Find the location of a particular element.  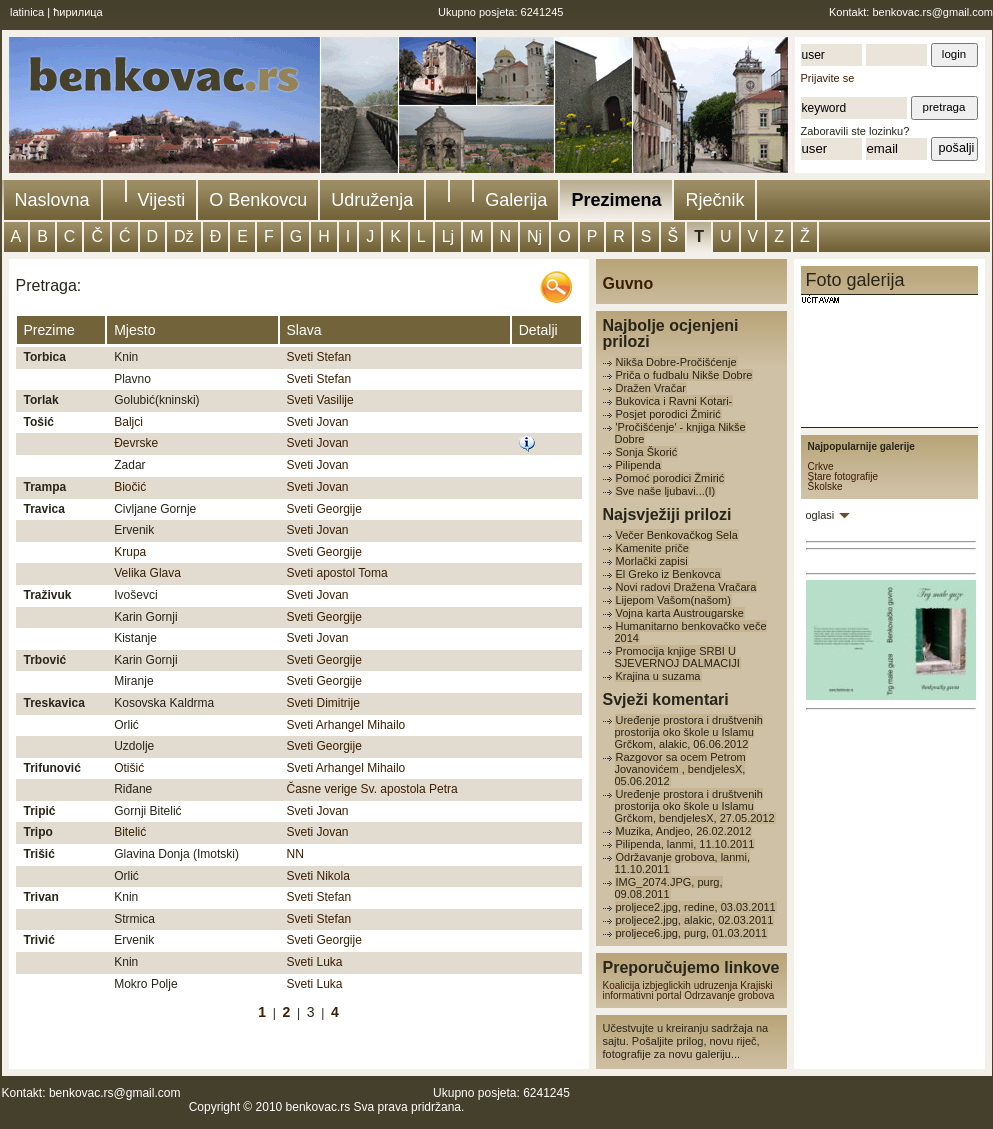

Pilipenda is located at coordinates (638, 465).